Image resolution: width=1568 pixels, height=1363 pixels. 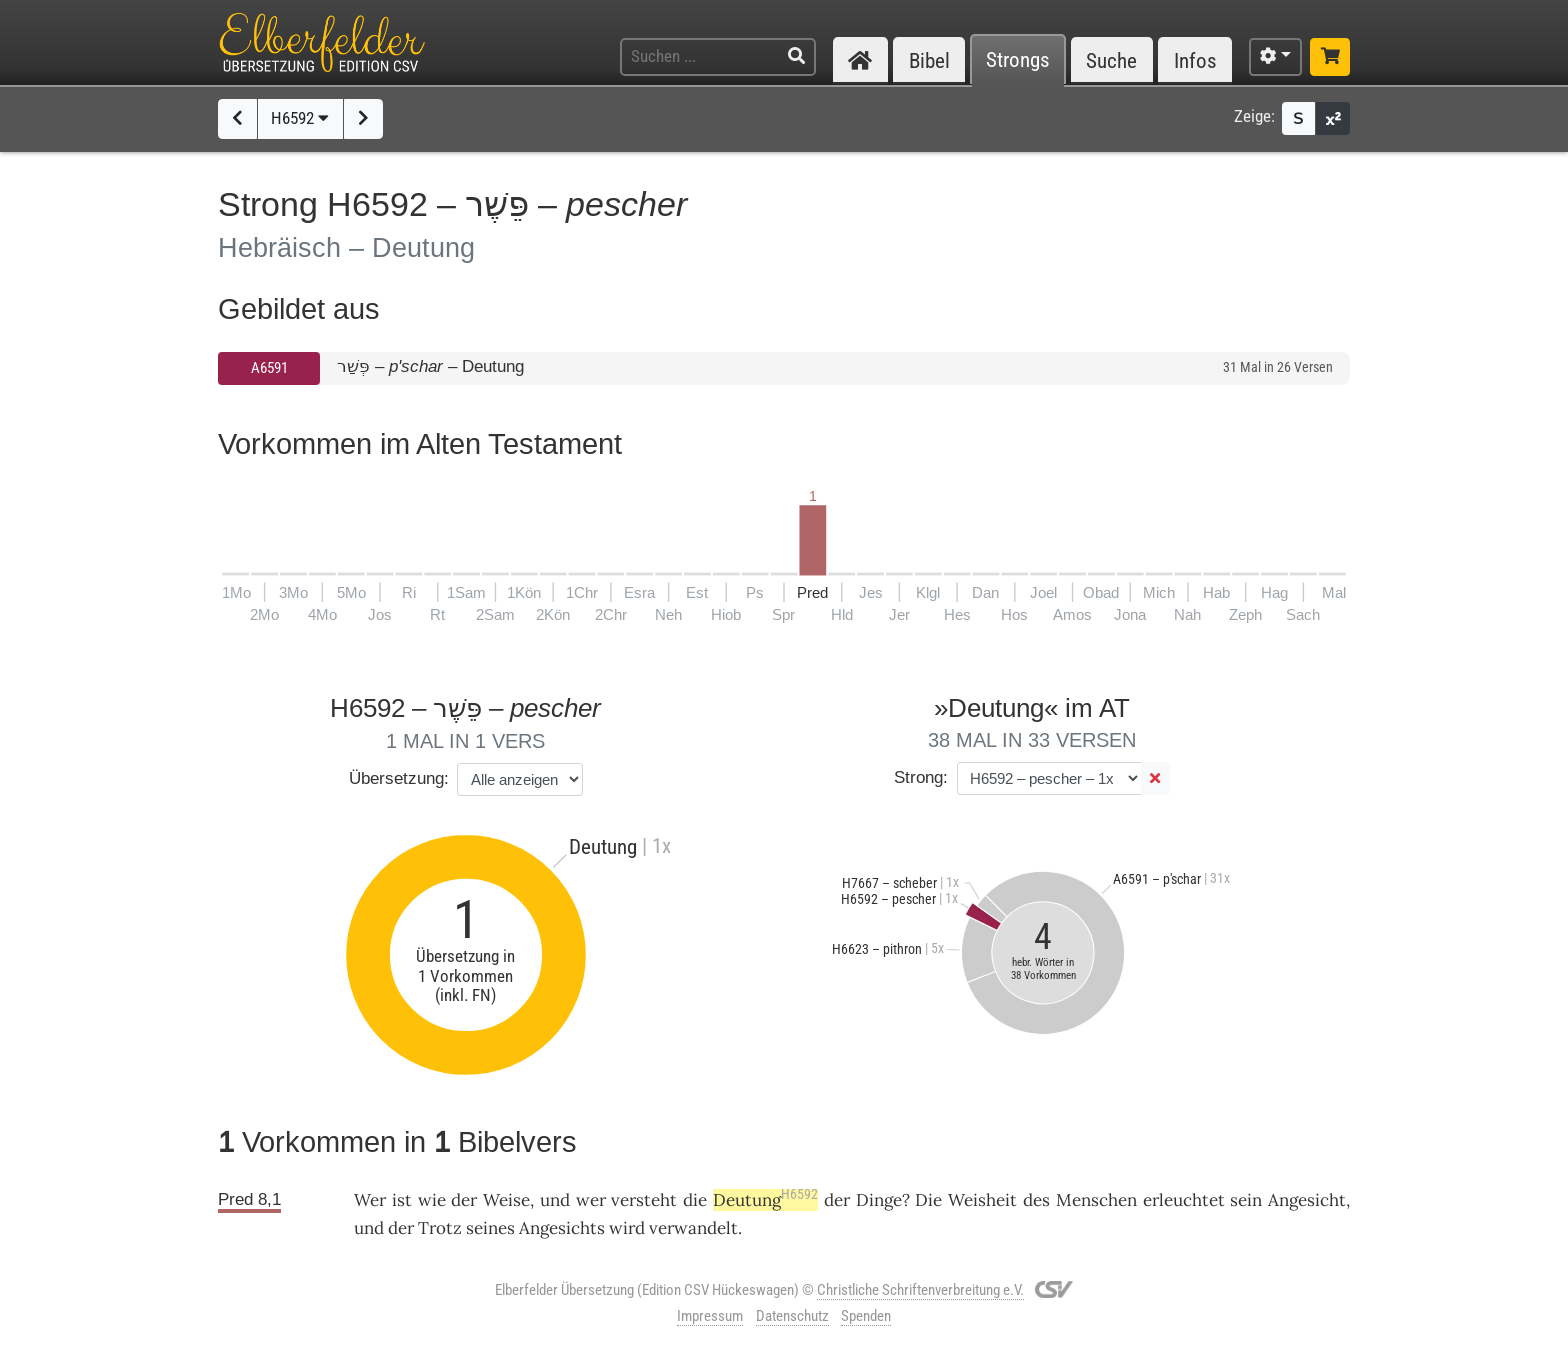 I want to click on H6592, so click(x=300, y=118).